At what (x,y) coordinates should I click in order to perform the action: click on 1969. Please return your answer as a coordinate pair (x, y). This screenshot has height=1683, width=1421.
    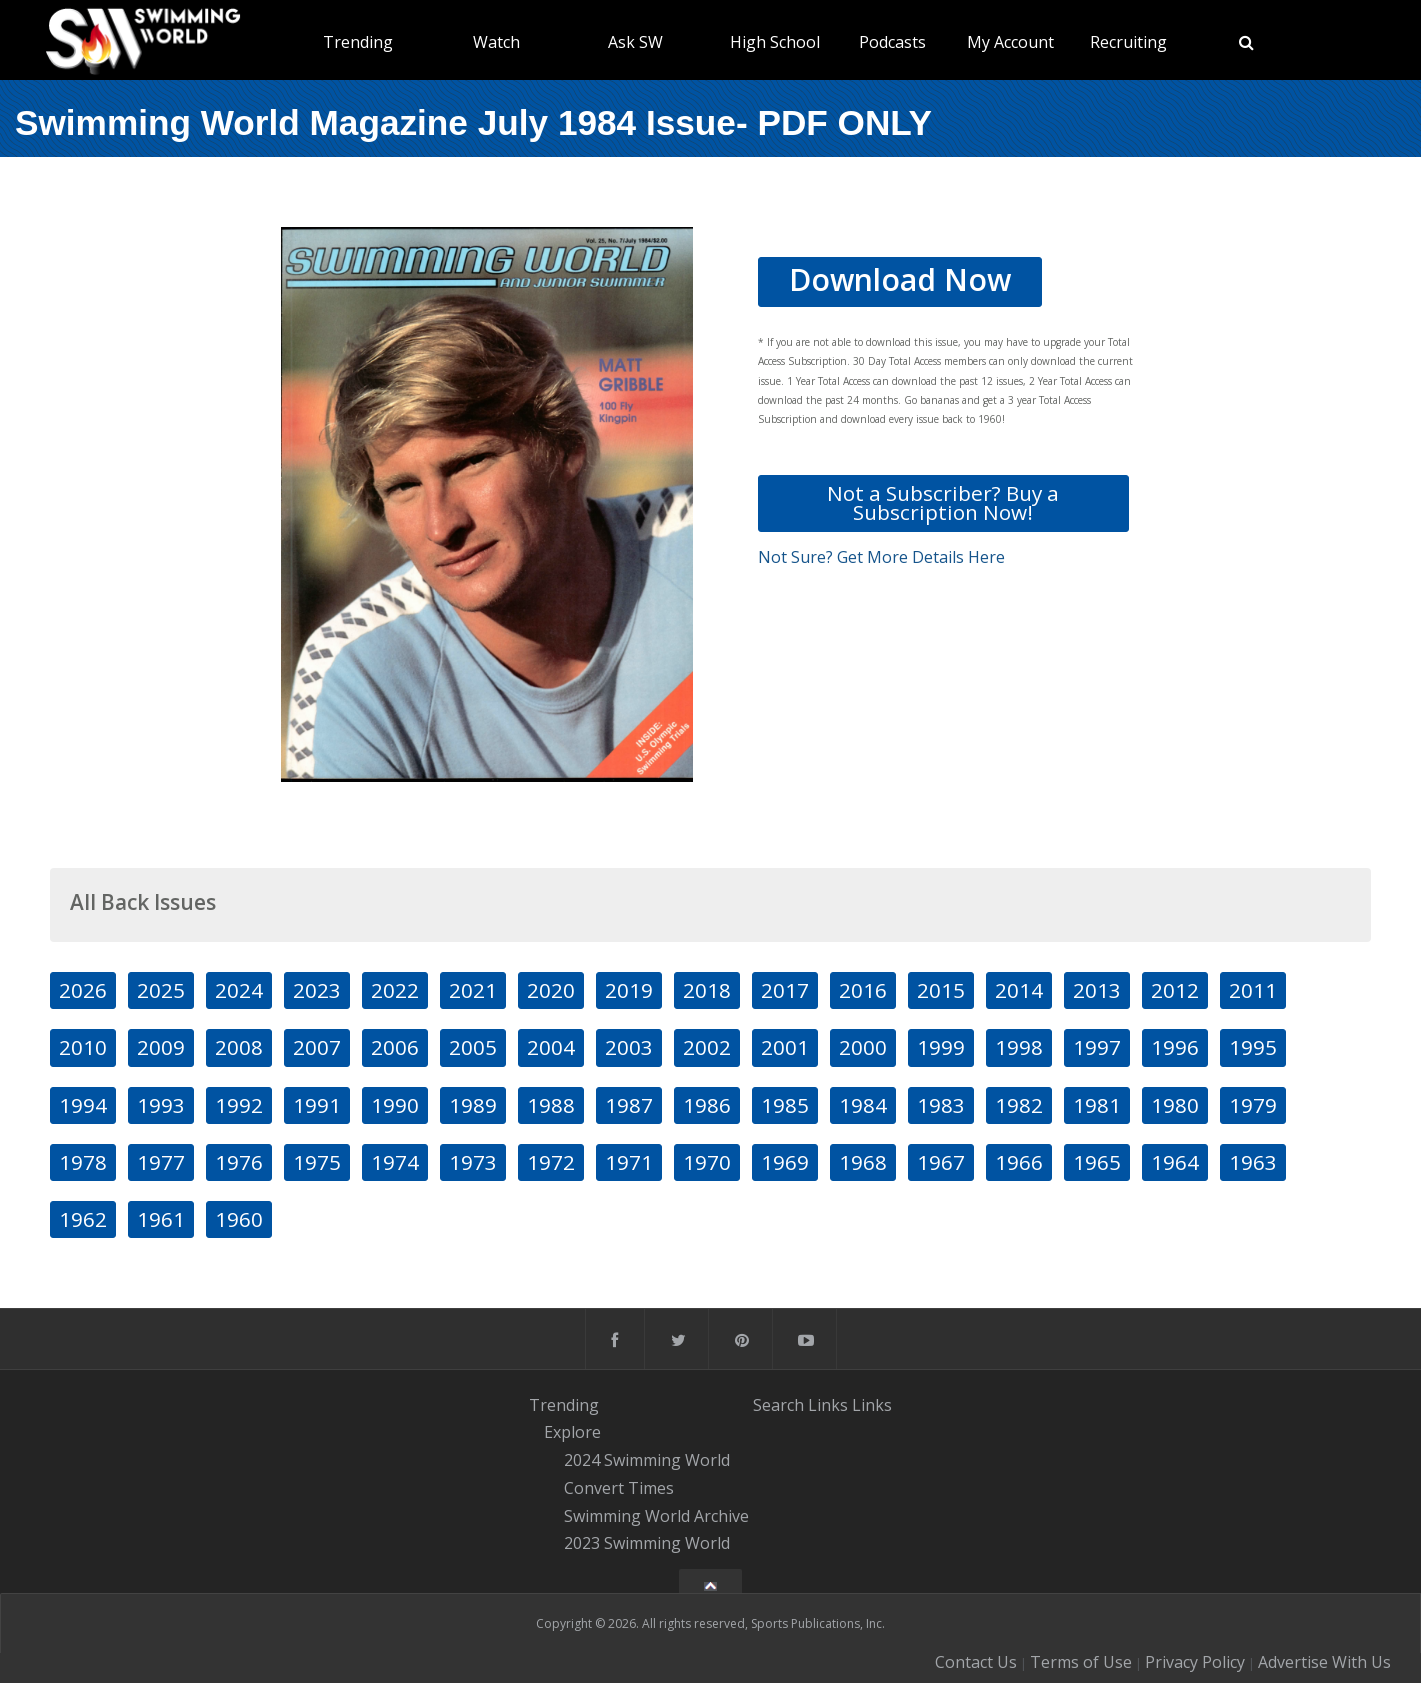
    Looking at the image, I should click on (785, 1162).